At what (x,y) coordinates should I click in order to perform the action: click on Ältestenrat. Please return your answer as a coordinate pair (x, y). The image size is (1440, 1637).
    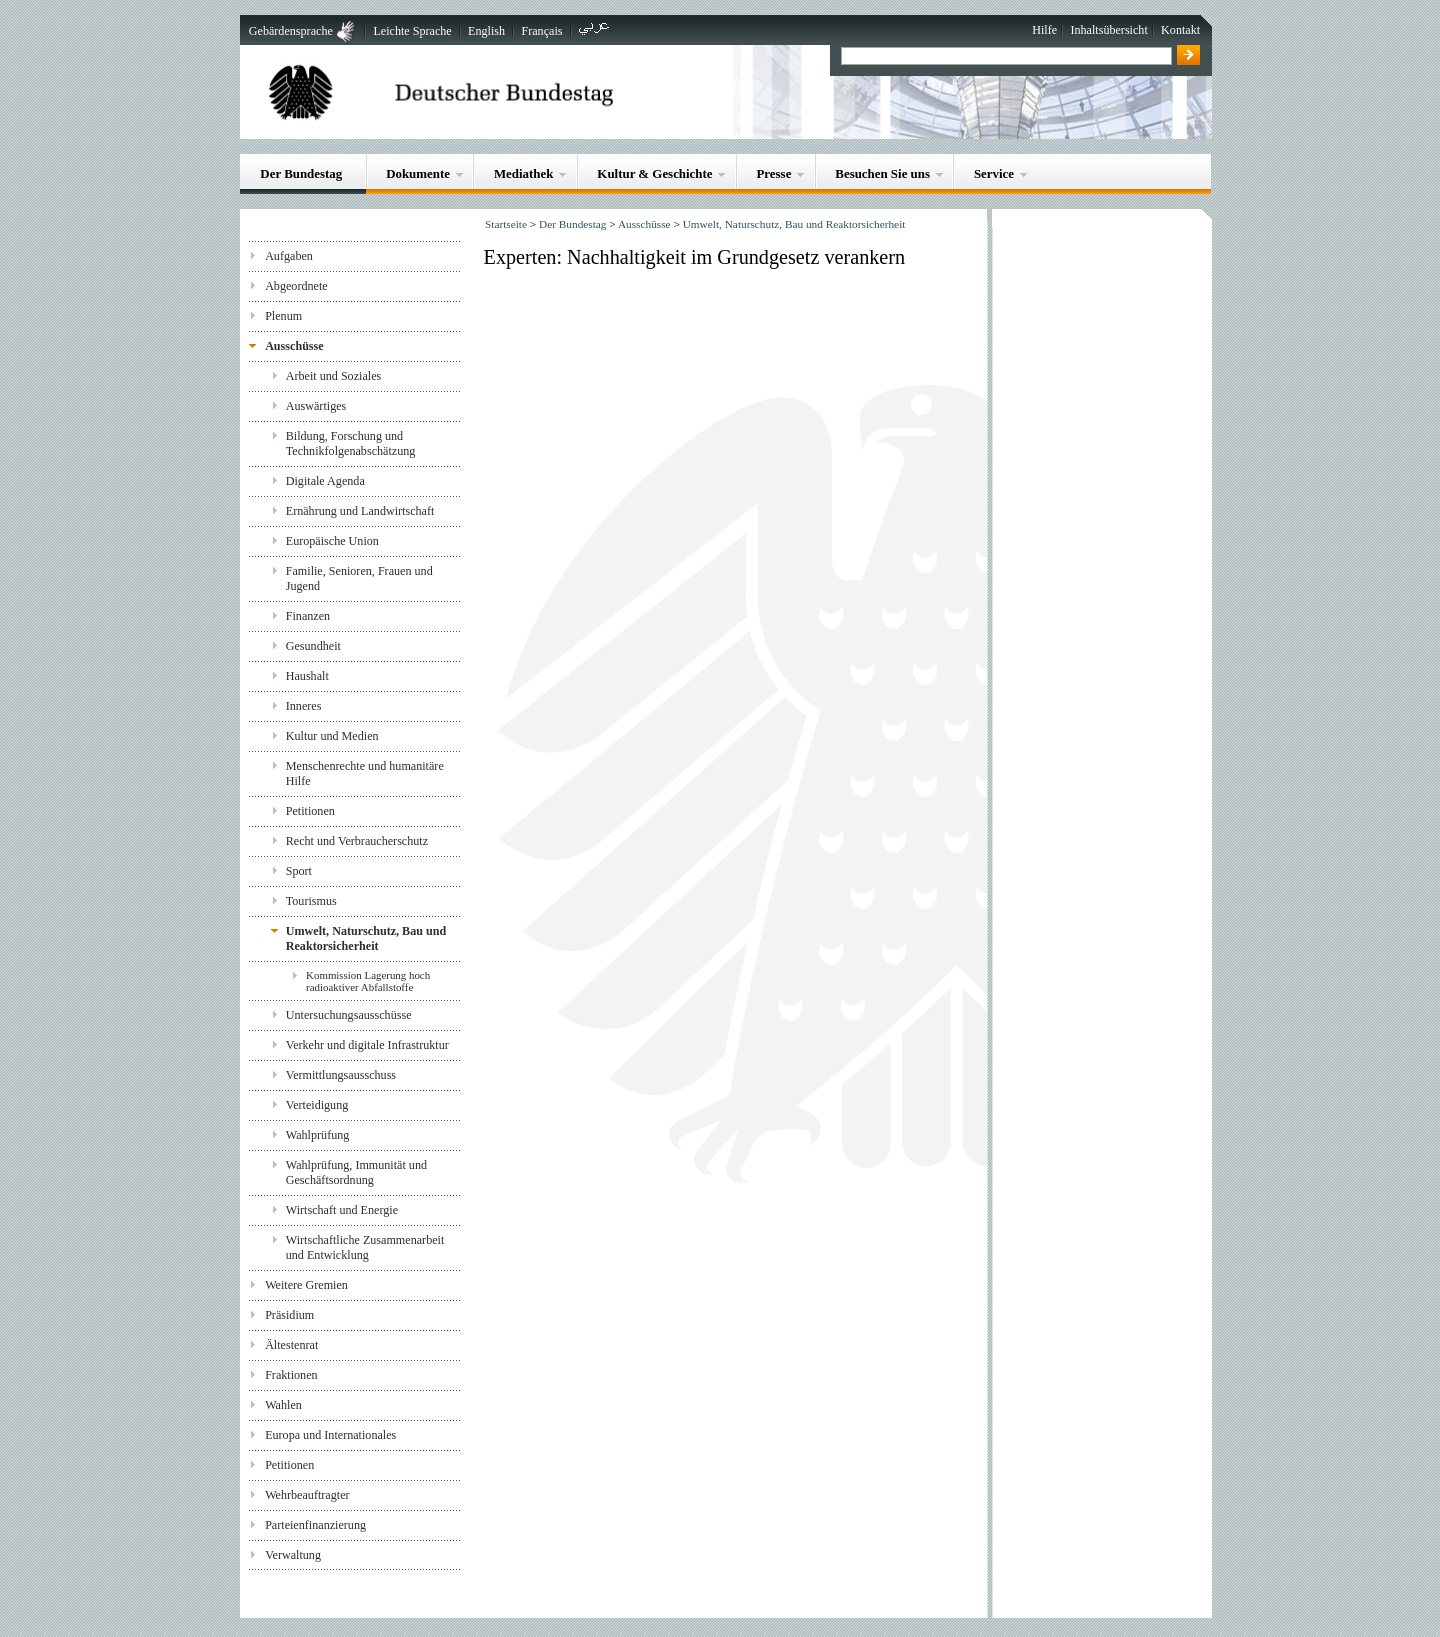
    Looking at the image, I should click on (291, 1345).